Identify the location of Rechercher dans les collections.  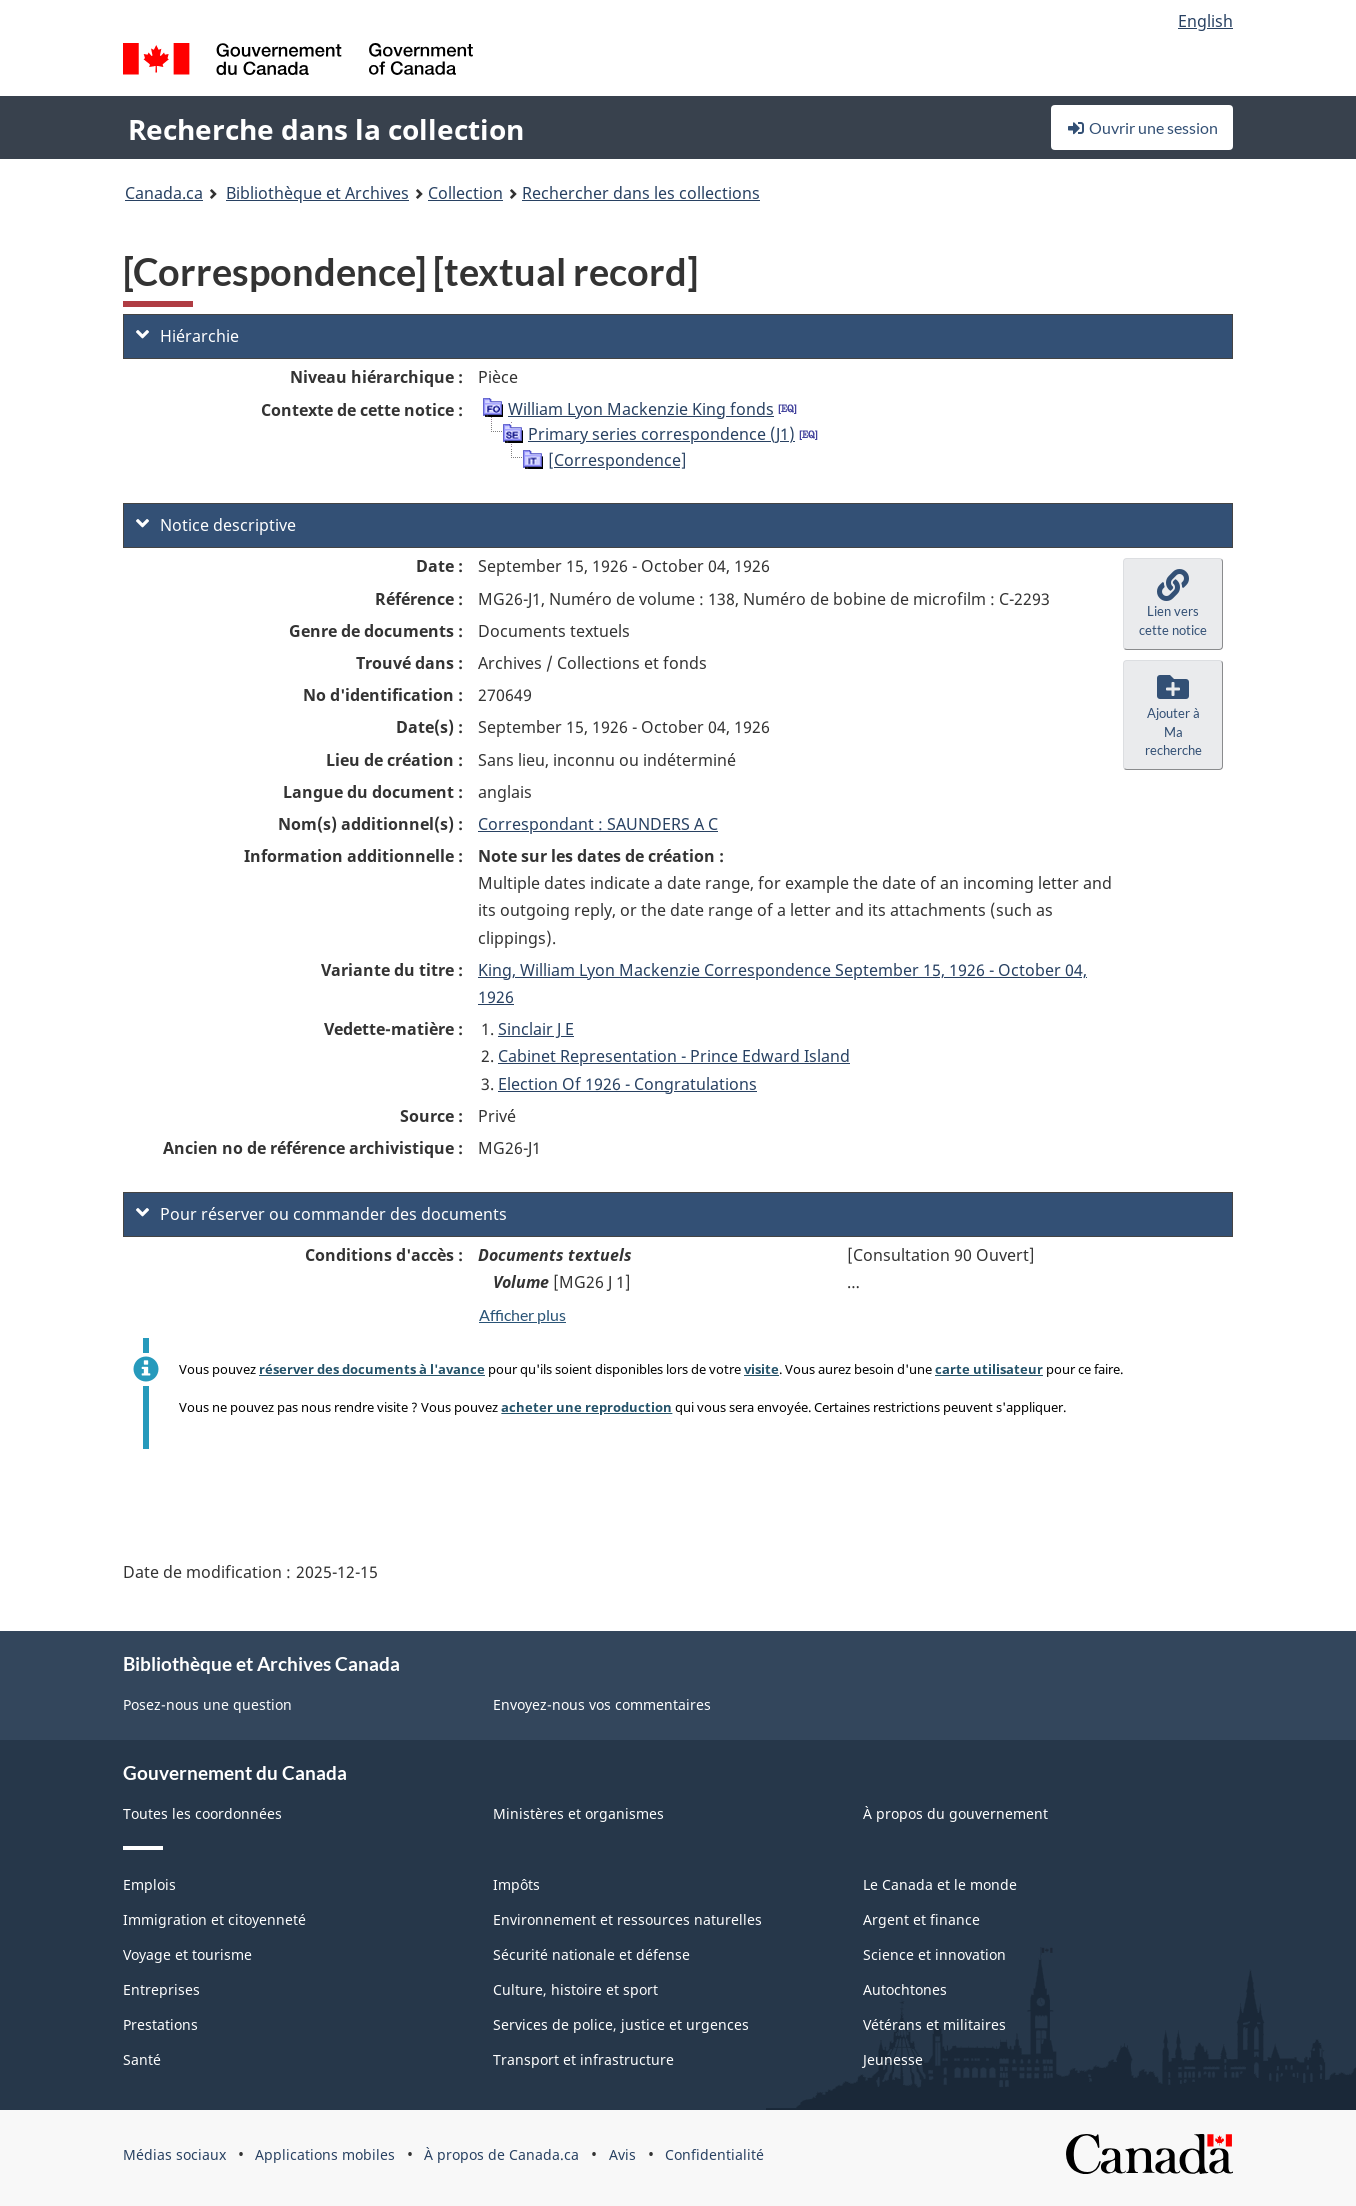
(641, 193).